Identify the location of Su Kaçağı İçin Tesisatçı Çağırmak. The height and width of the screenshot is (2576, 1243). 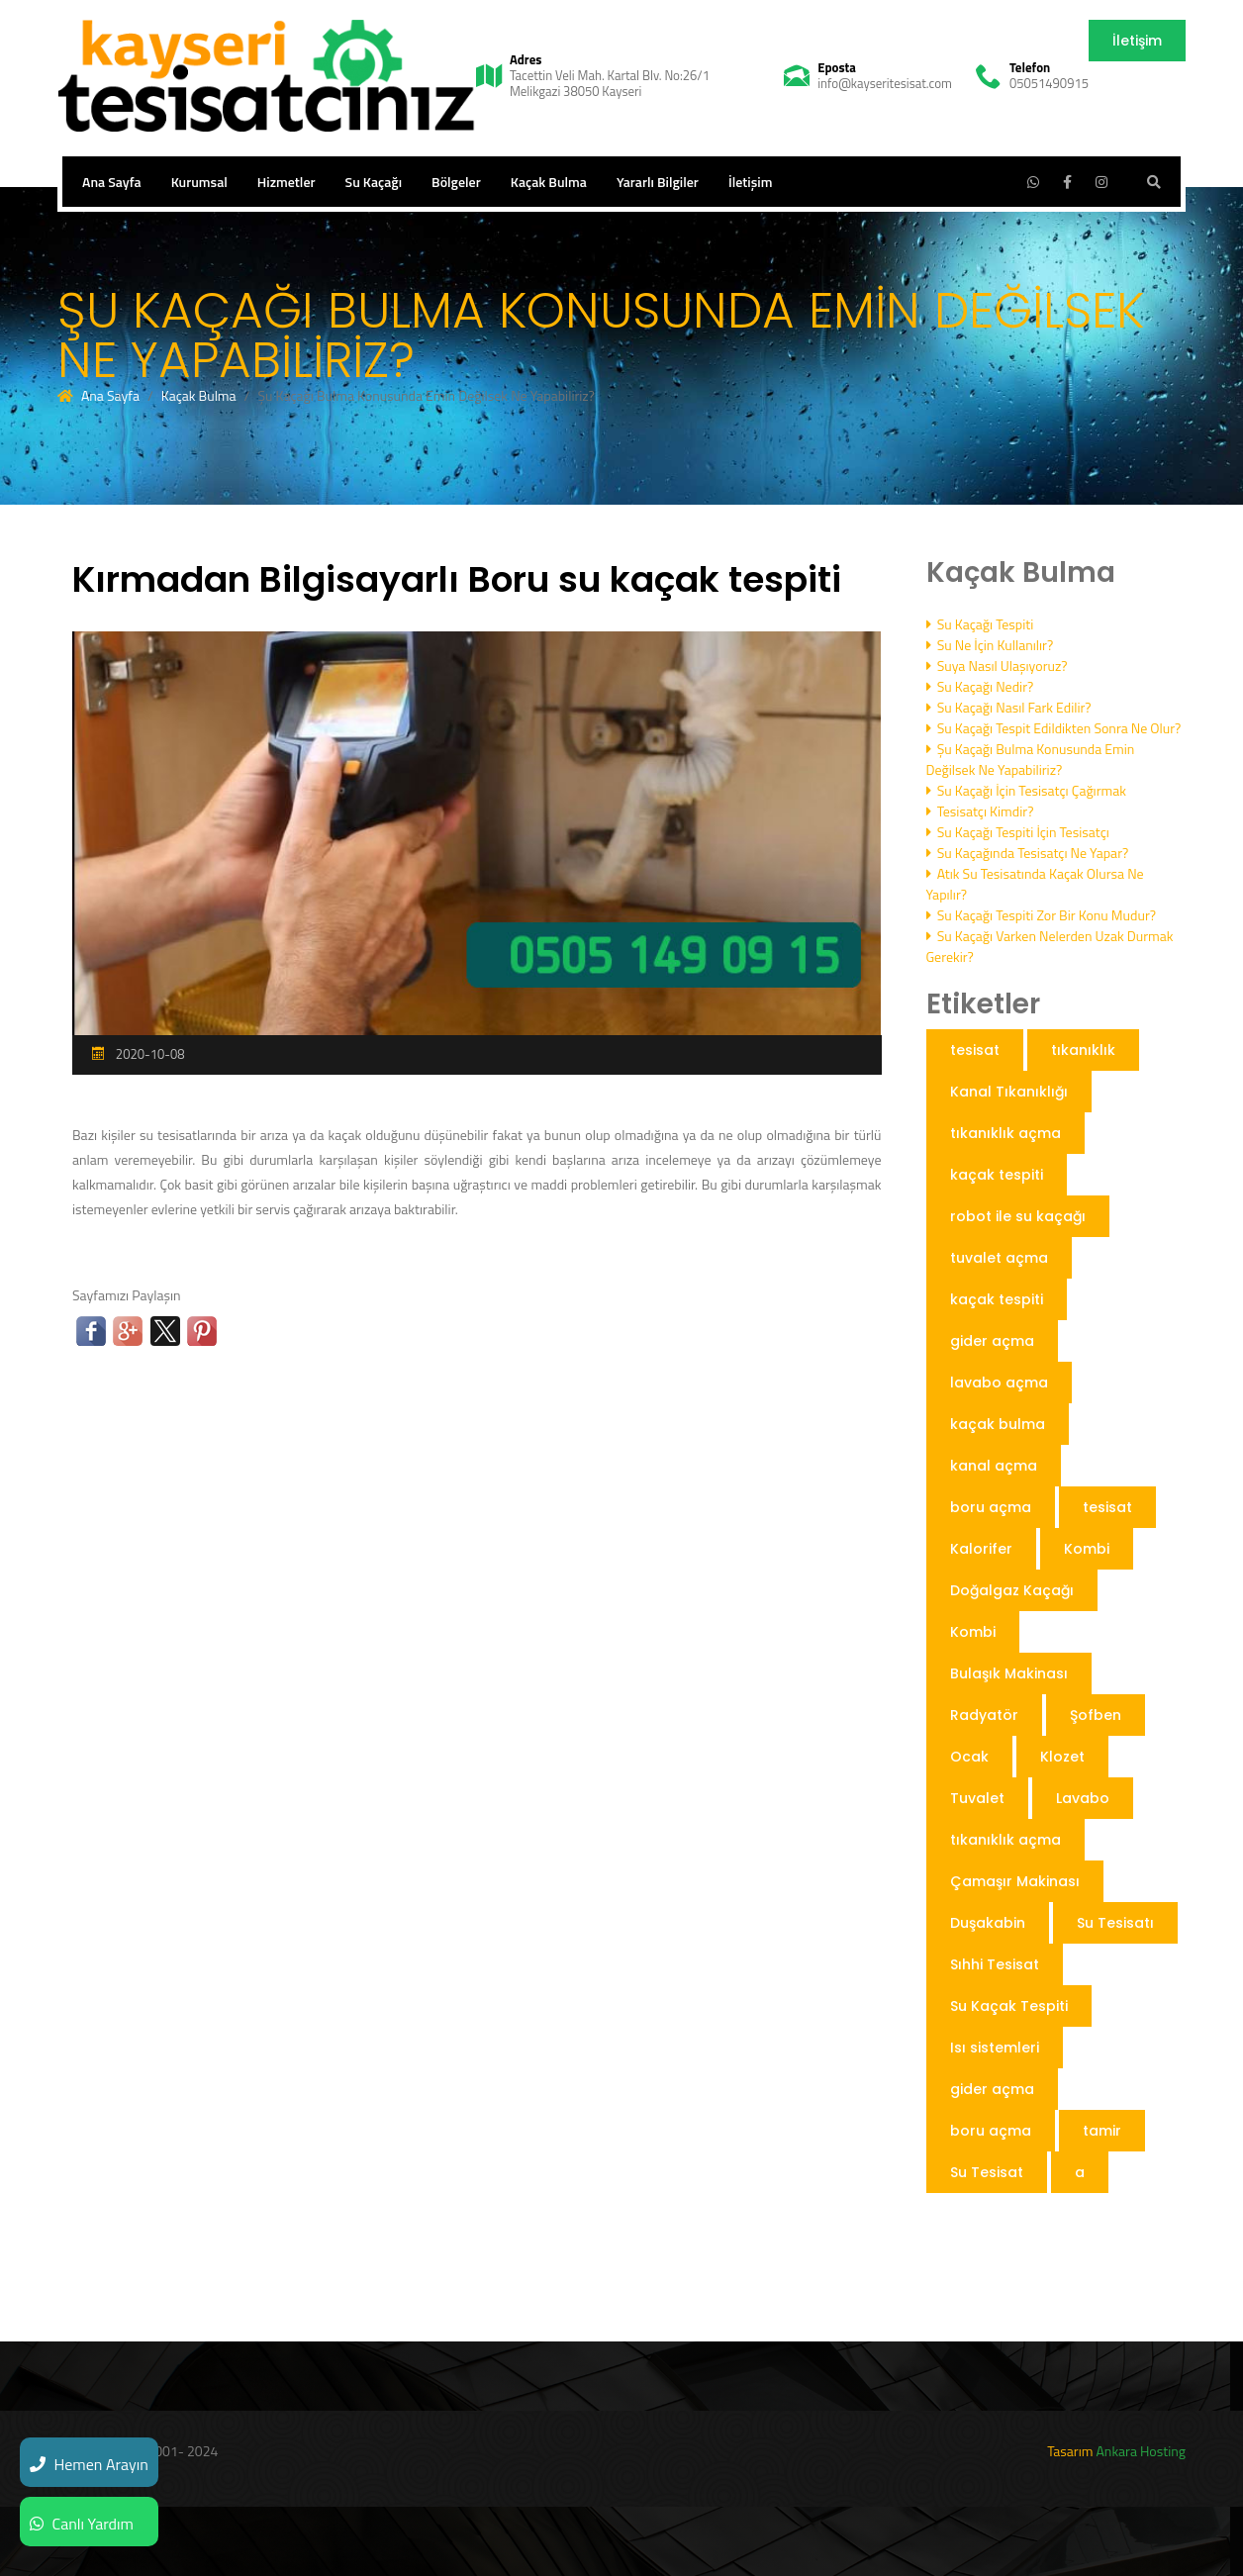
(1026, 790).